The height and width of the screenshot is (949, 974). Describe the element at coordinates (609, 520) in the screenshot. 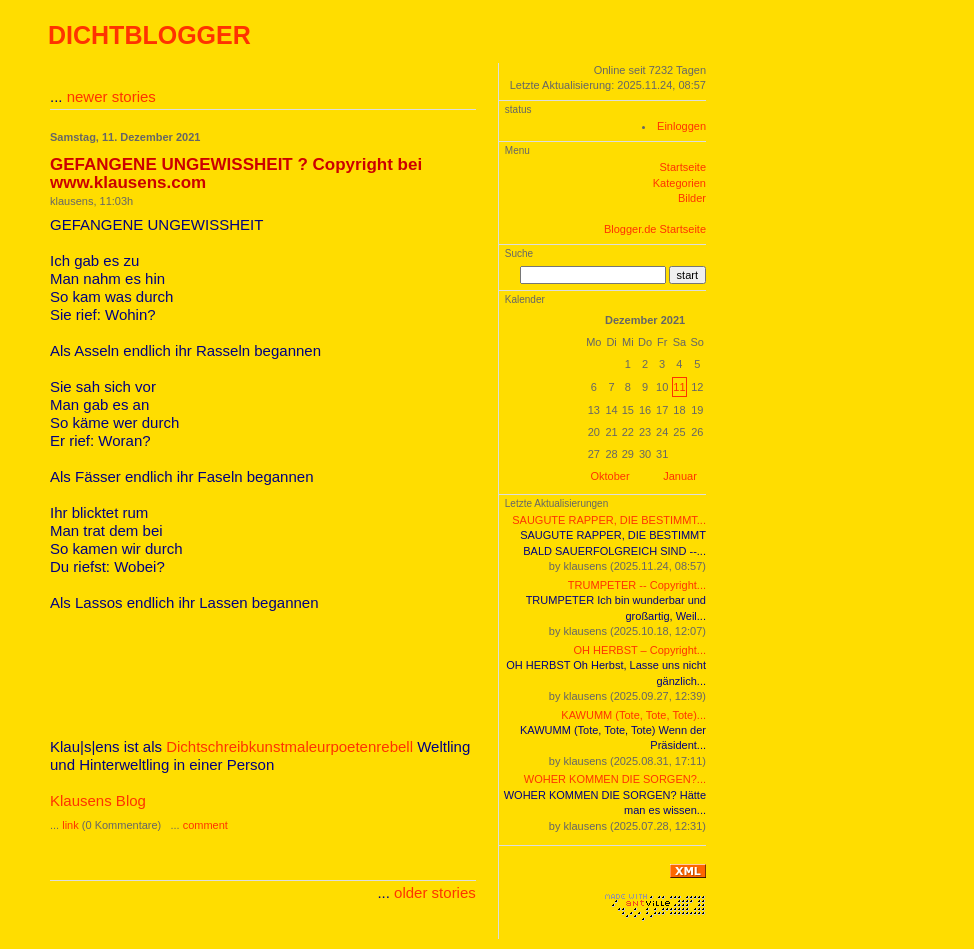

I see `SAUGUTE RAPPER, DIE BESTIMMT...` at that location.